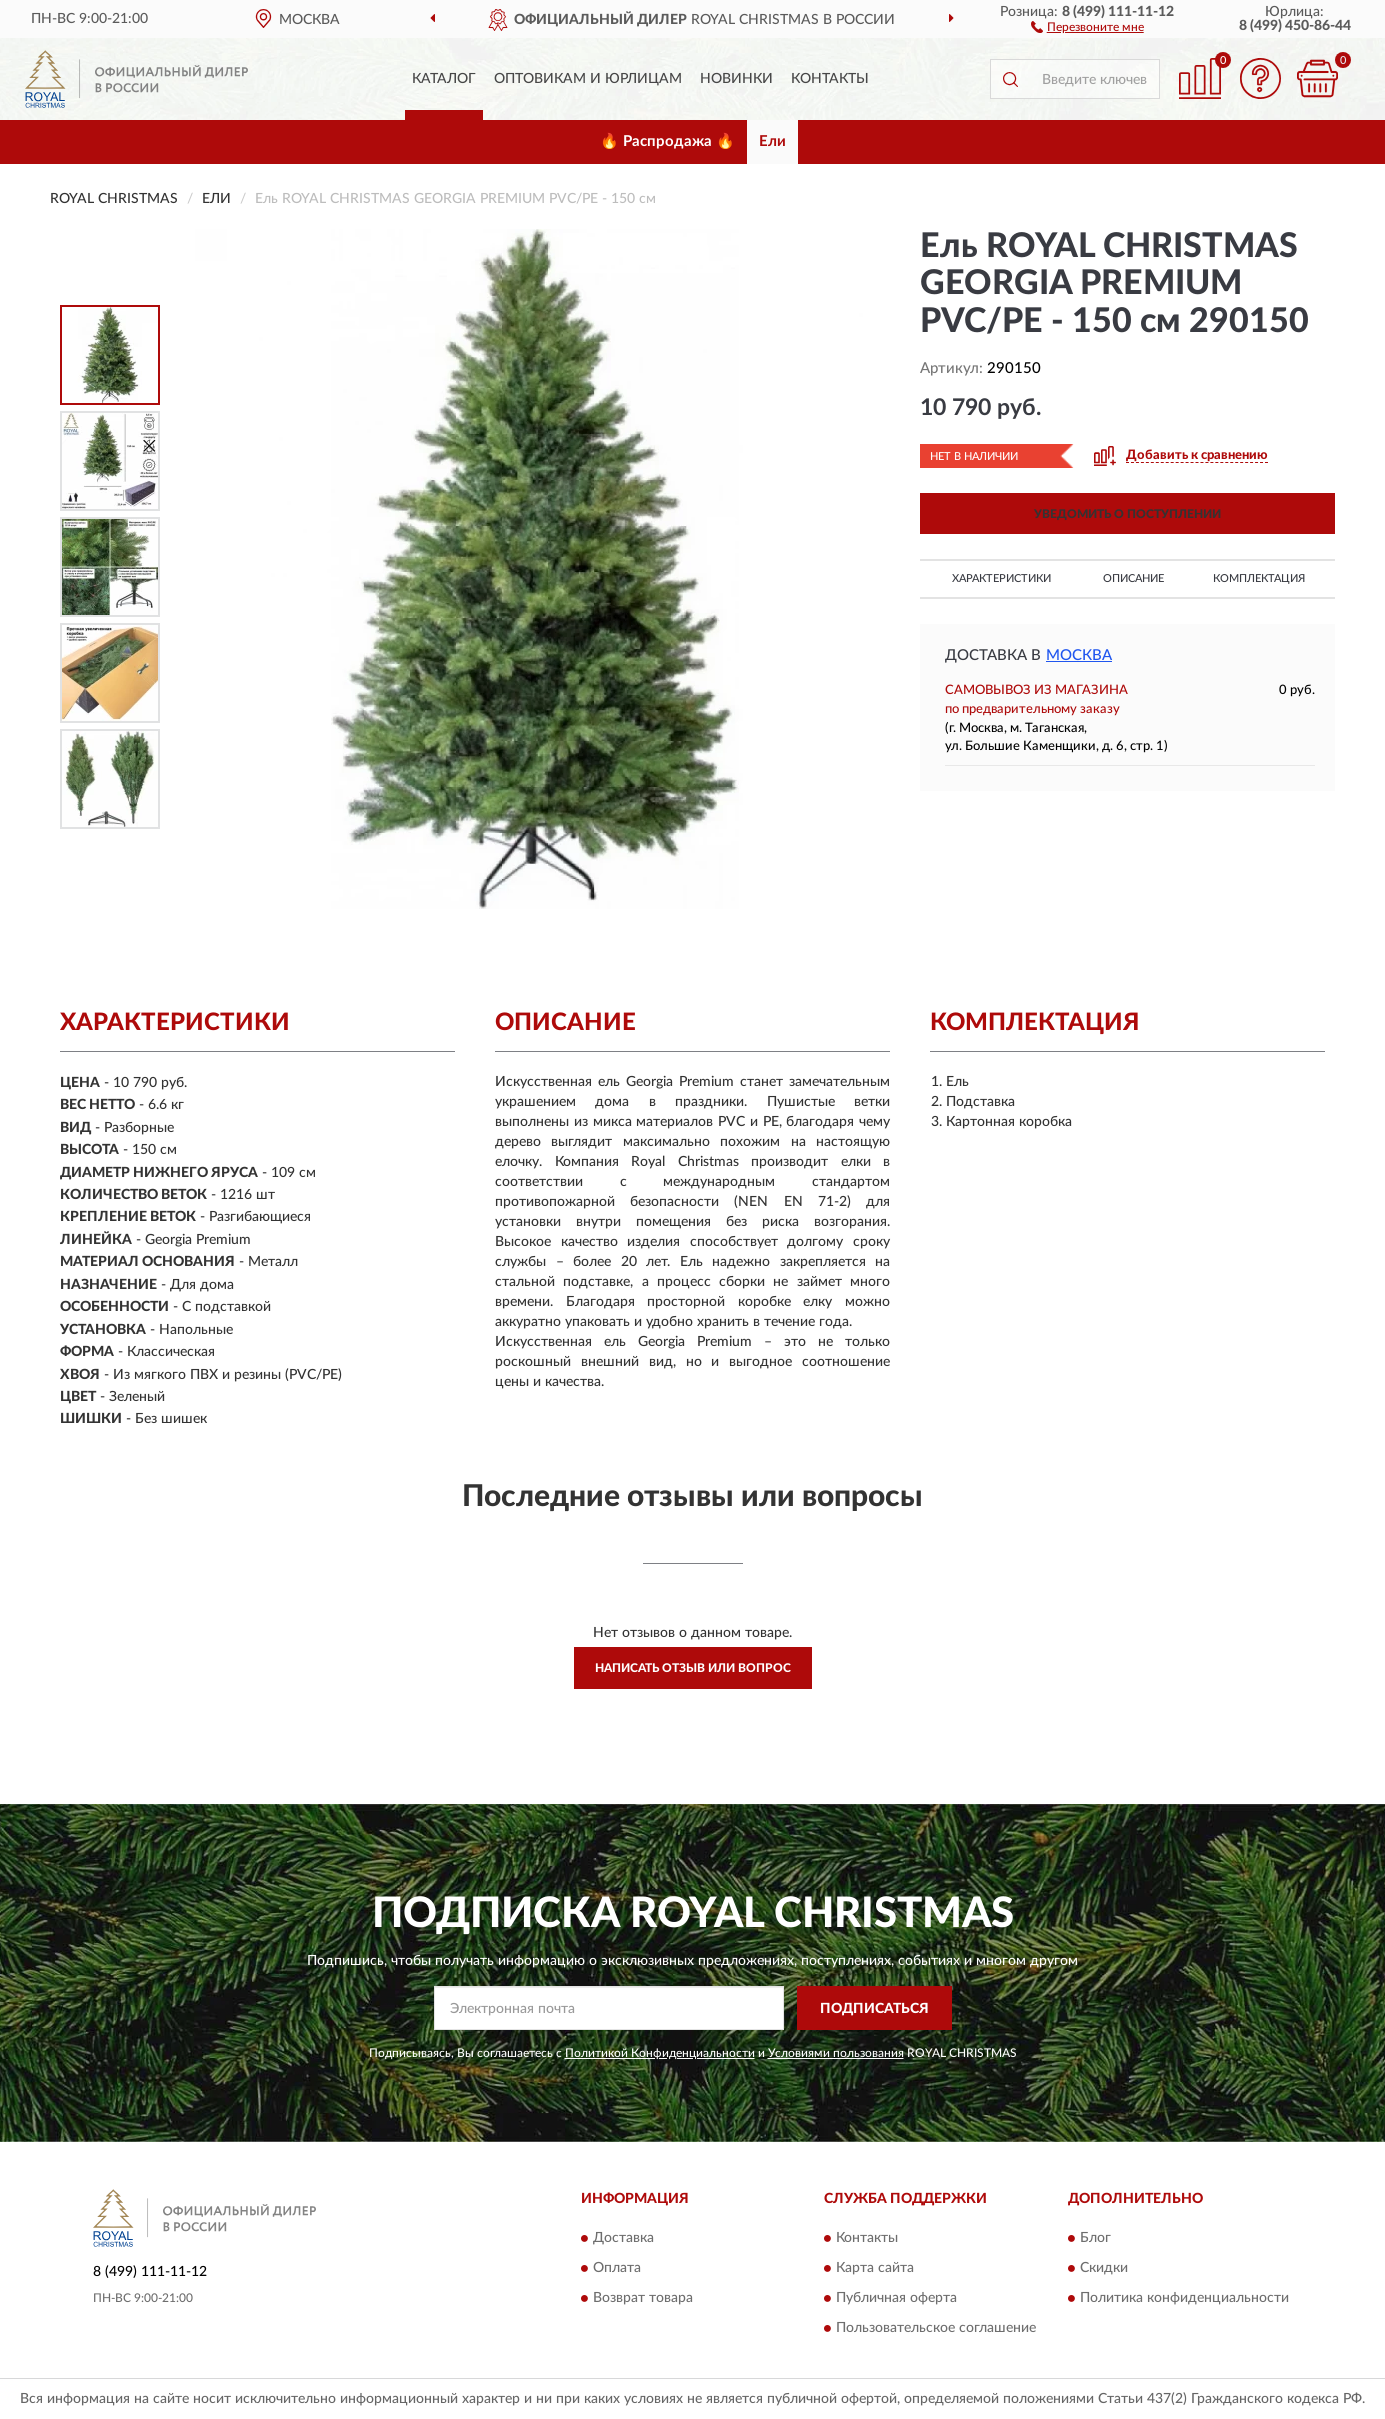 The width and height of the screenshot is (1385, 2419). I want to click on Карта сайта, so click(875, 2268).